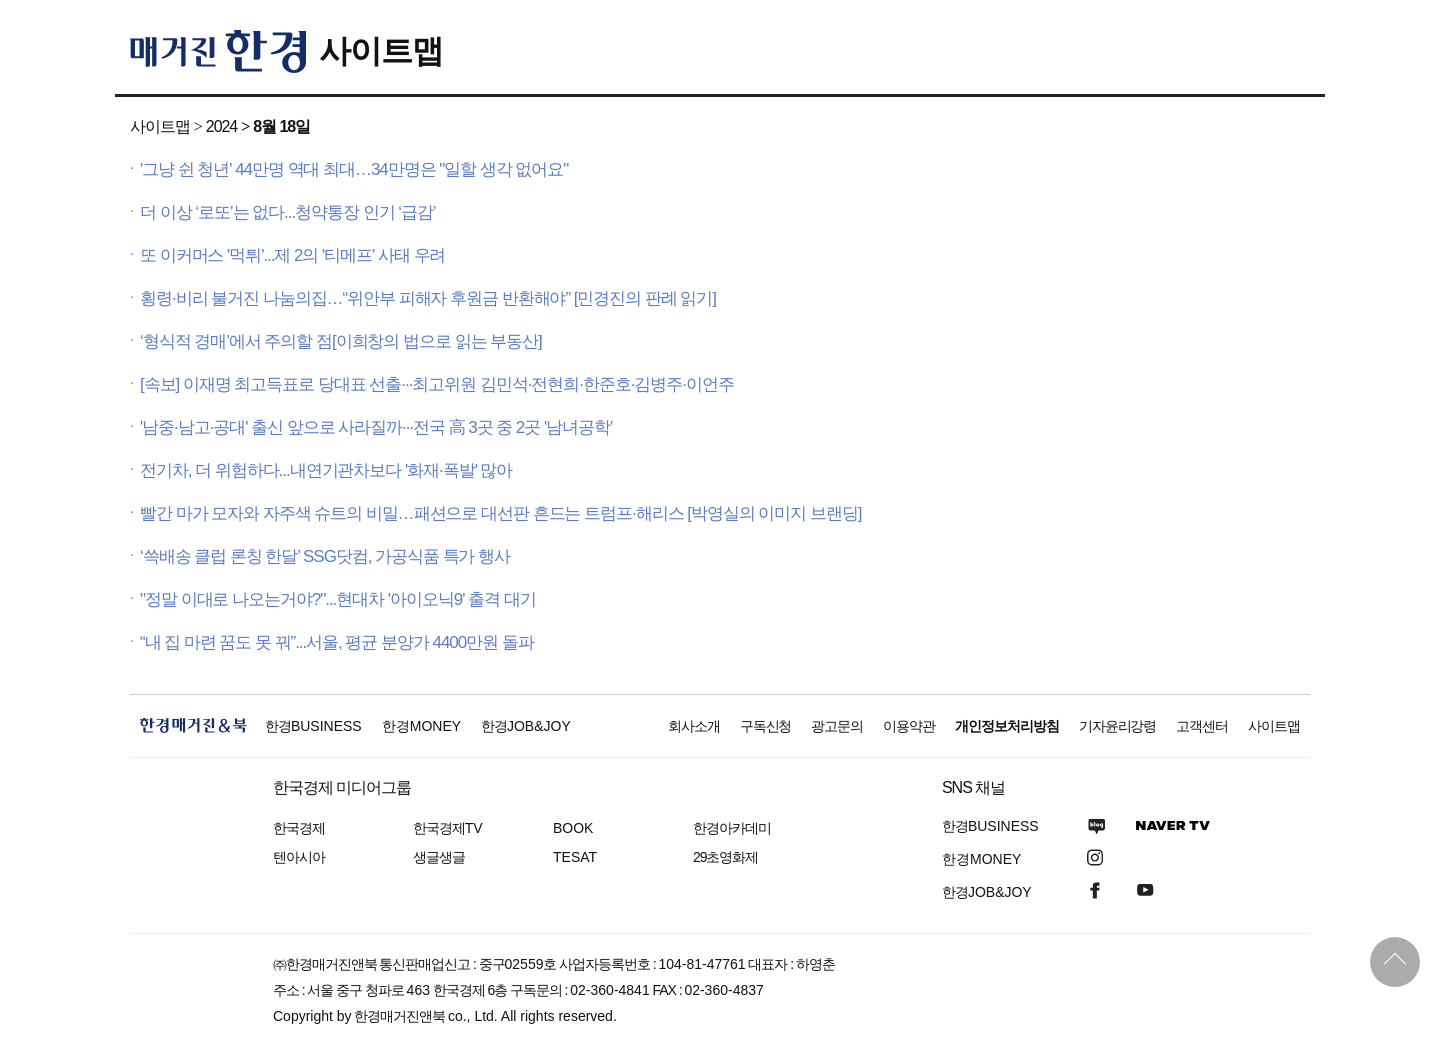 This screenshot has height=1047, width=1440. I want to click on 29초영화제, so click(725, 857).